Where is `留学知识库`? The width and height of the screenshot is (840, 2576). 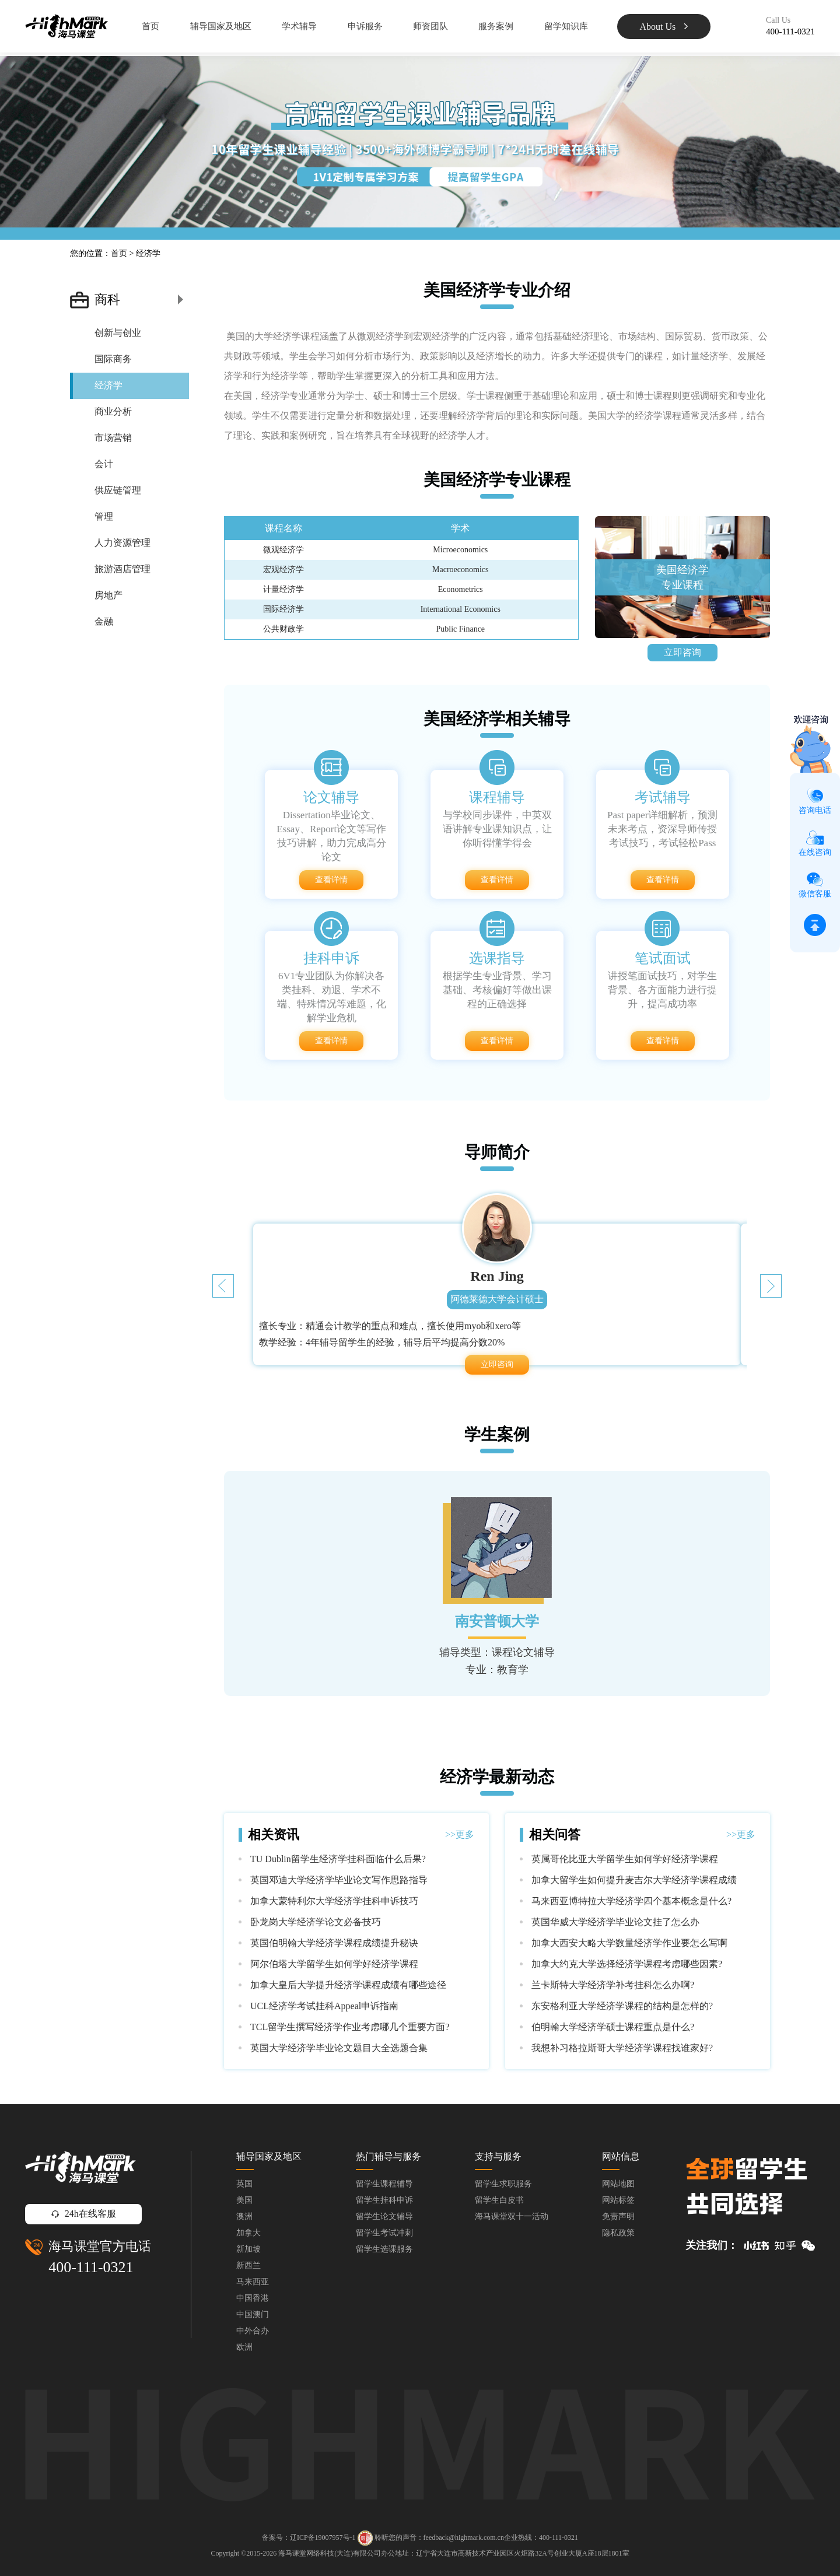
留学知识库 is located at coordinates (566, 26).